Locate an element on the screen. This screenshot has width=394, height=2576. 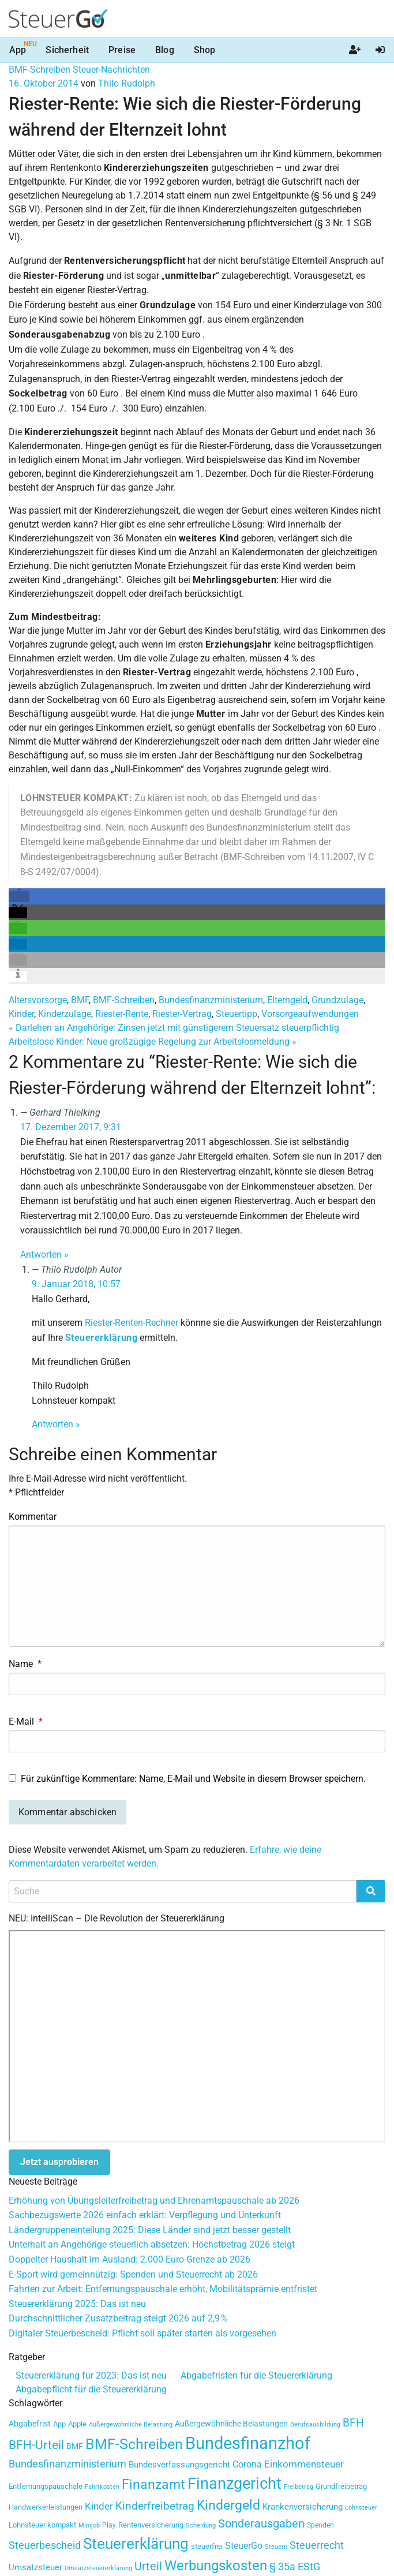
Für zukünftige Kommentare: Name, E-Mail und Website in diesem Browser speichern. is located at coordinates (193, 1778).